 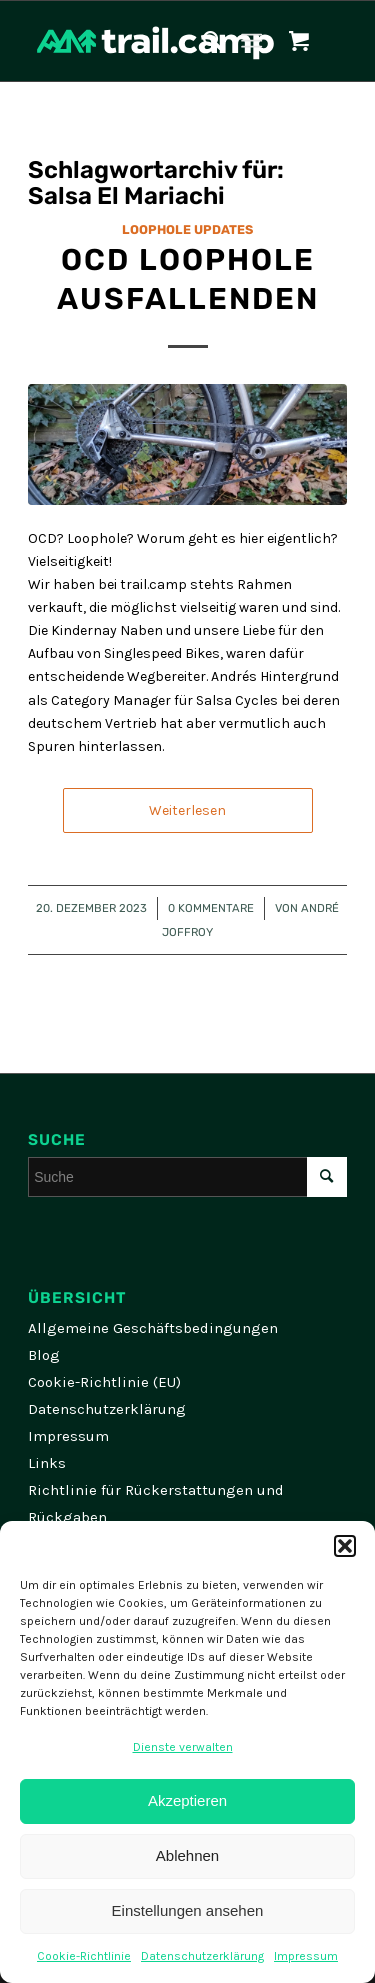 I want to click on Ablehnen, so click(x=187, y=1855).